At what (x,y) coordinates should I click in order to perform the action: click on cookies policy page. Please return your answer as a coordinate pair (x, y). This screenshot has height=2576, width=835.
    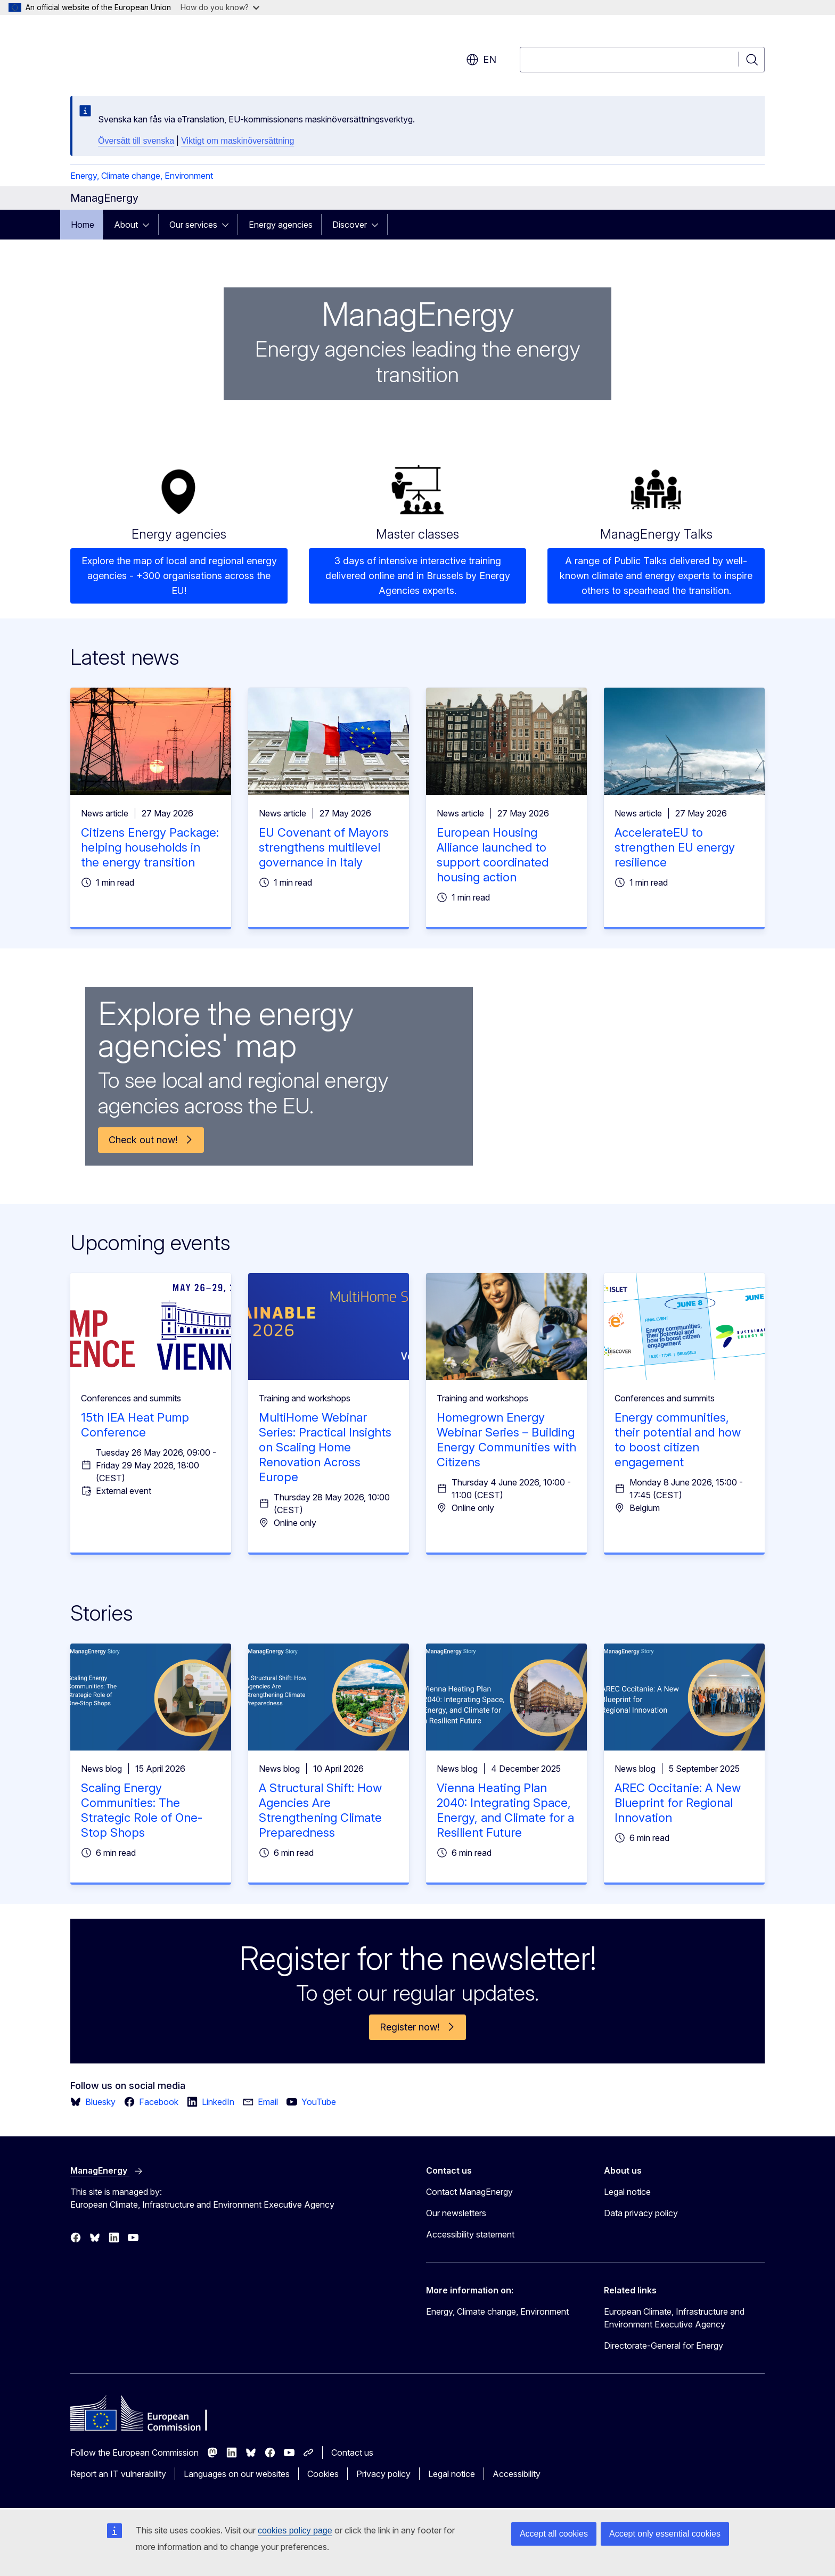
    Looking at the image, I should click on (295, 2530).